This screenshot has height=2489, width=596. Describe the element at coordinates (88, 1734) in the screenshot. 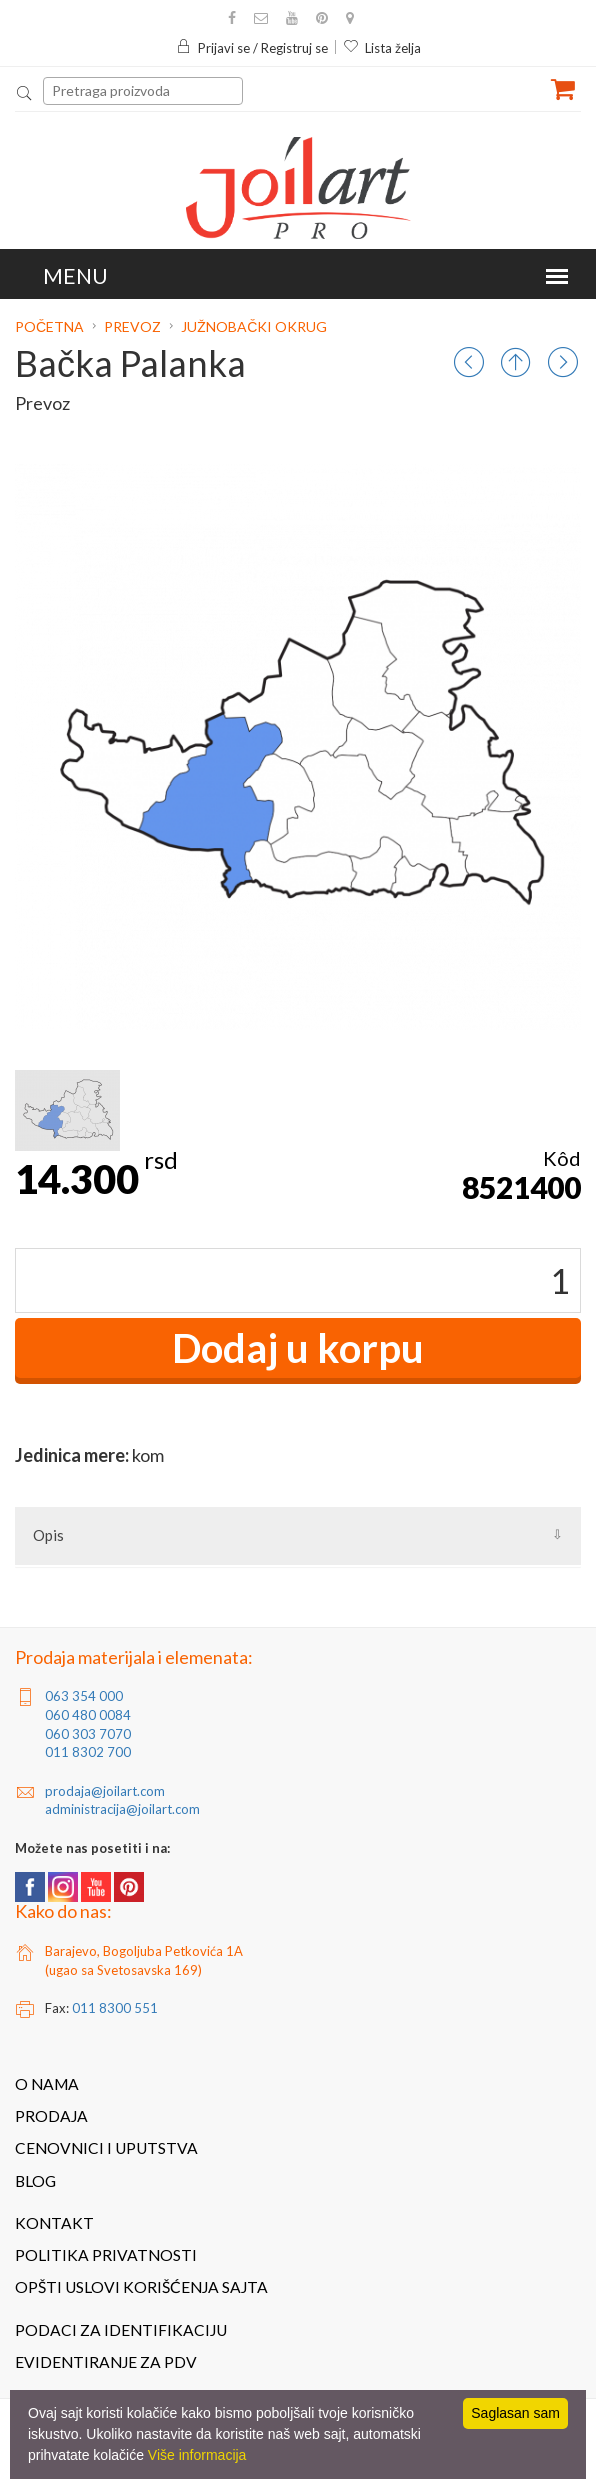

I see `060 303 7070` at that location.